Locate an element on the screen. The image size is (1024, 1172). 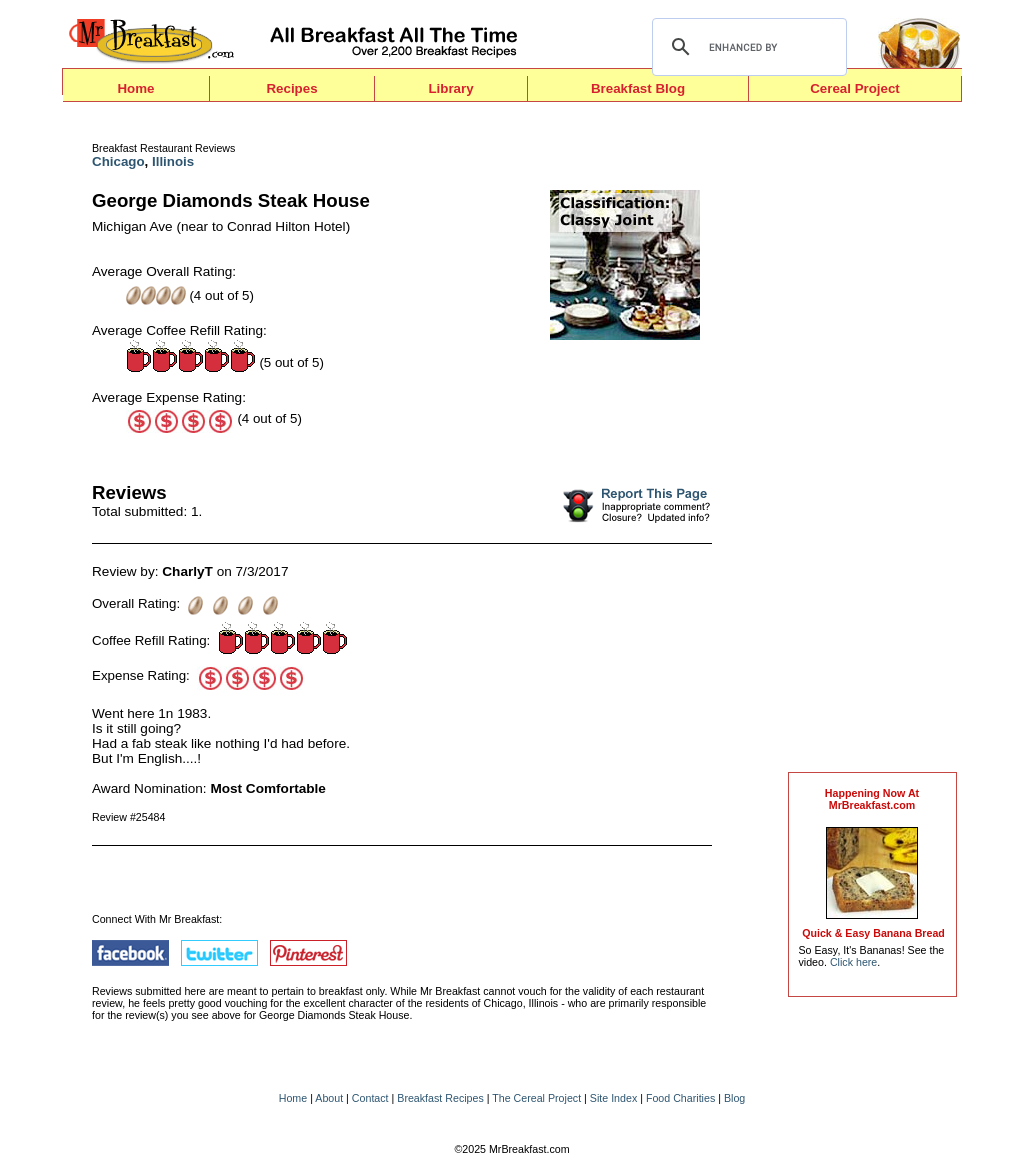
Illinois is located at coordinates (173, 161).